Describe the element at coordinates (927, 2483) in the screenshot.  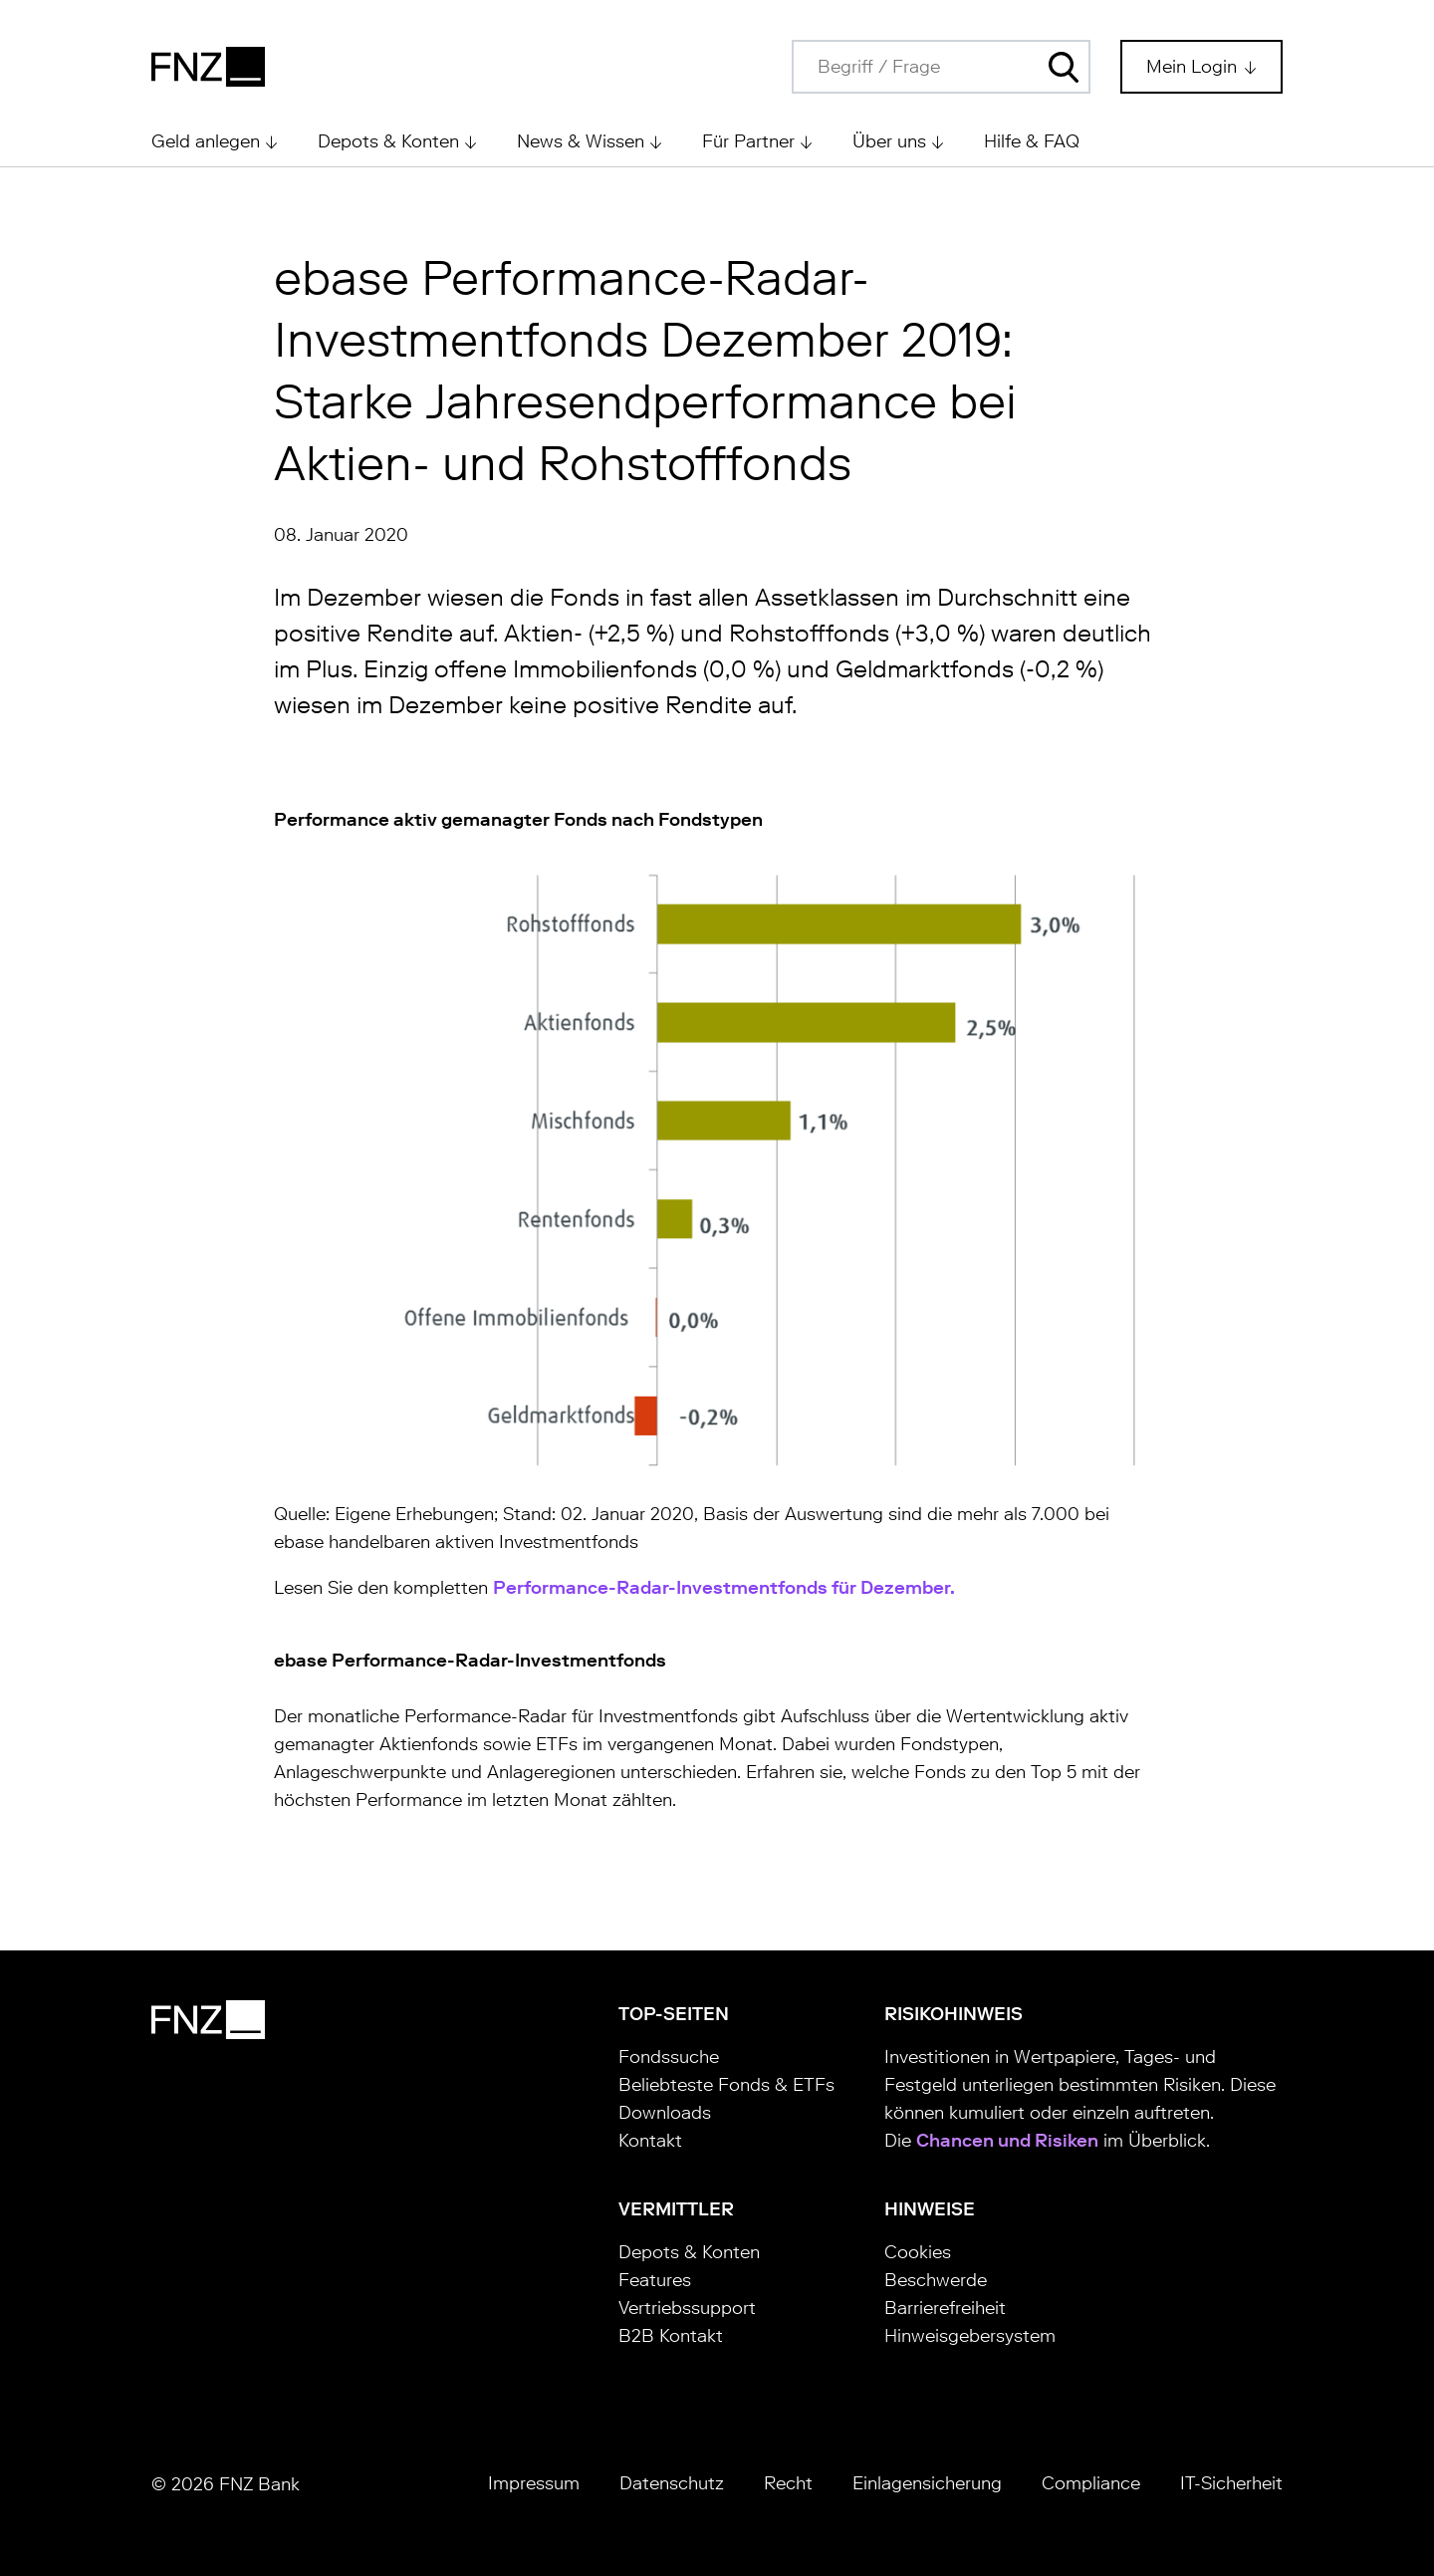
I see `Einlagensicherung` at that location.